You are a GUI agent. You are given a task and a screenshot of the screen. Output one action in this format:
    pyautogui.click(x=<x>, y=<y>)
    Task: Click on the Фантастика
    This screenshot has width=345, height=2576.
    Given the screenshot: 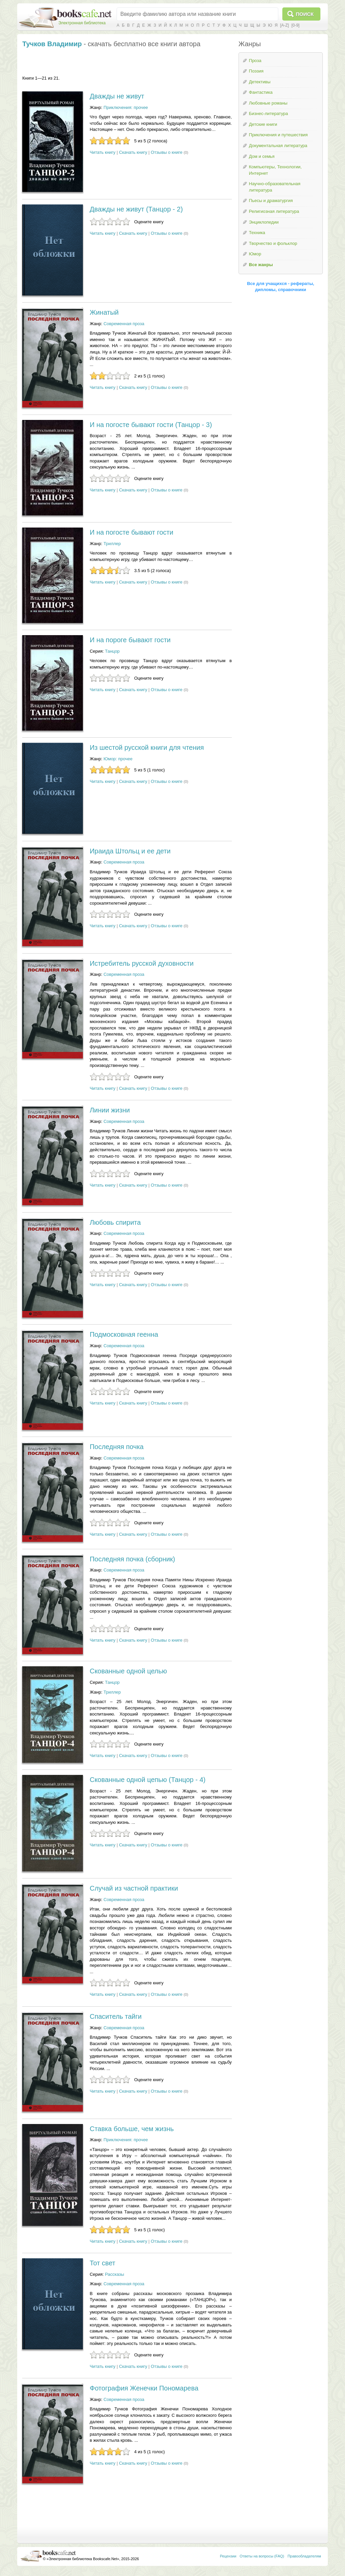 What is the action you would take?
    pyautogui.click(x=261, y=92)
    